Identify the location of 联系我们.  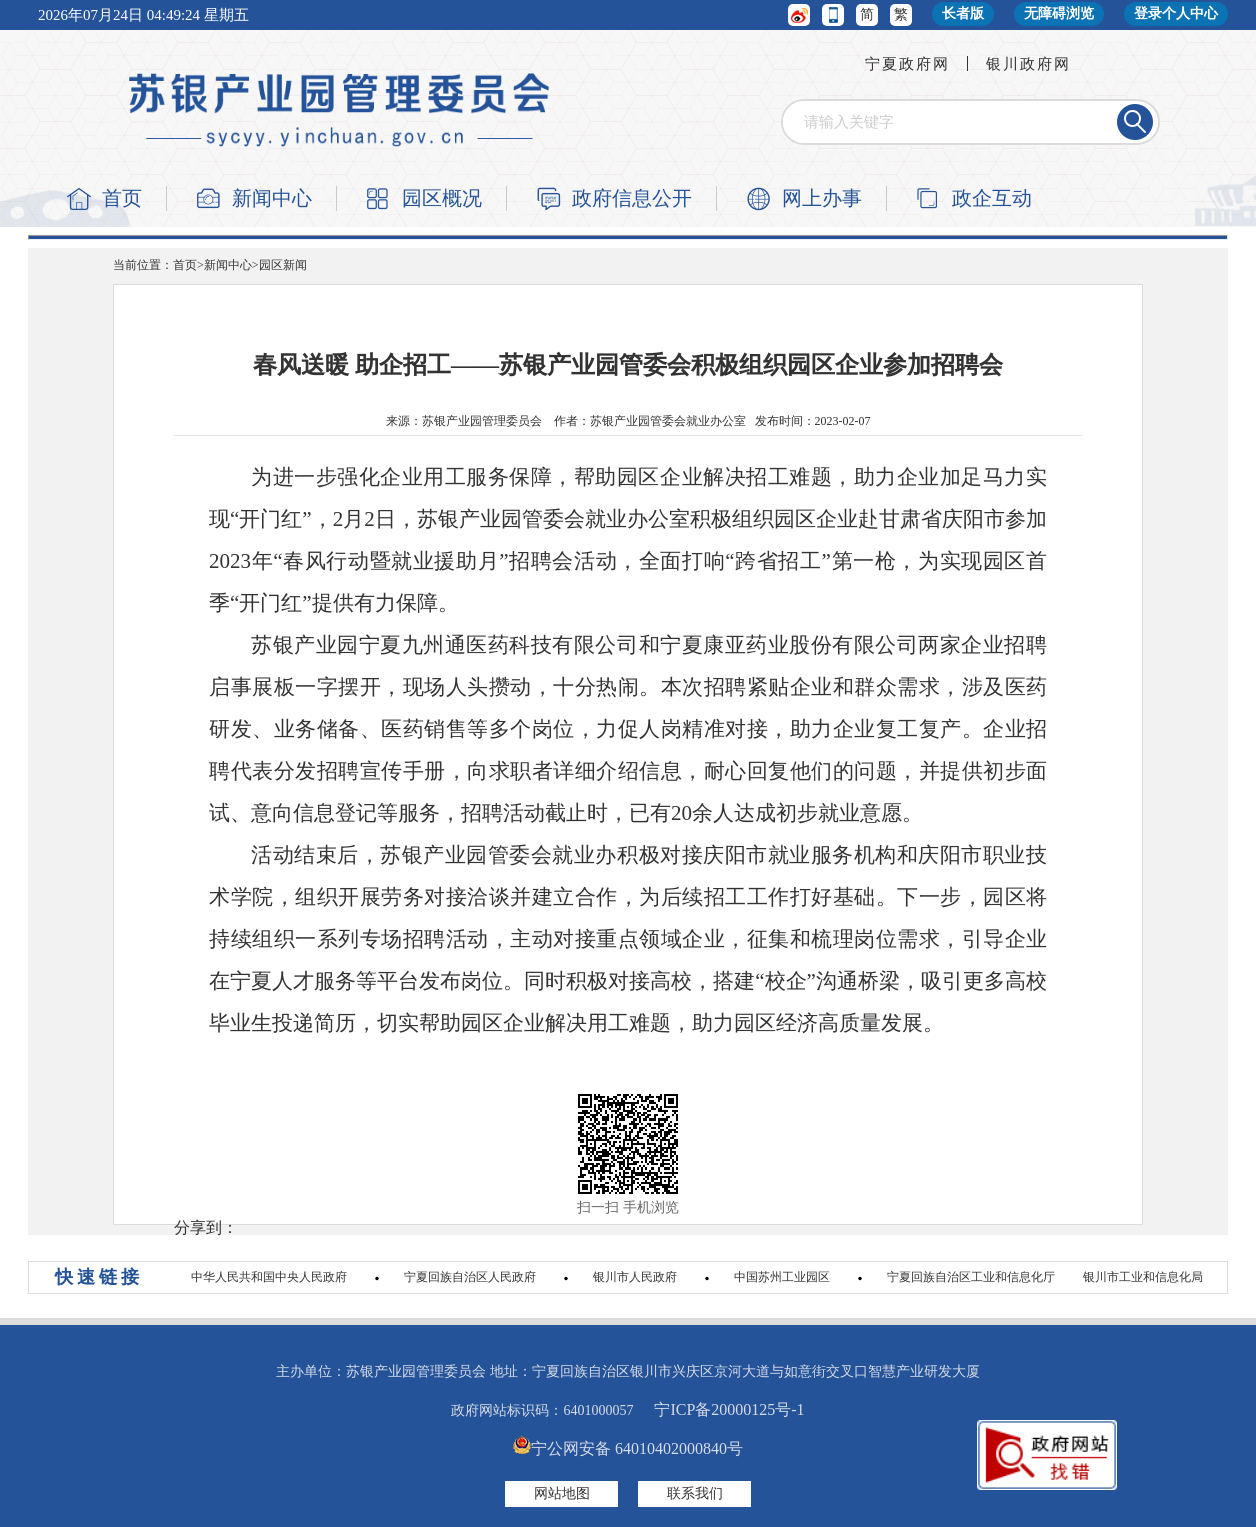
(695, 1493).